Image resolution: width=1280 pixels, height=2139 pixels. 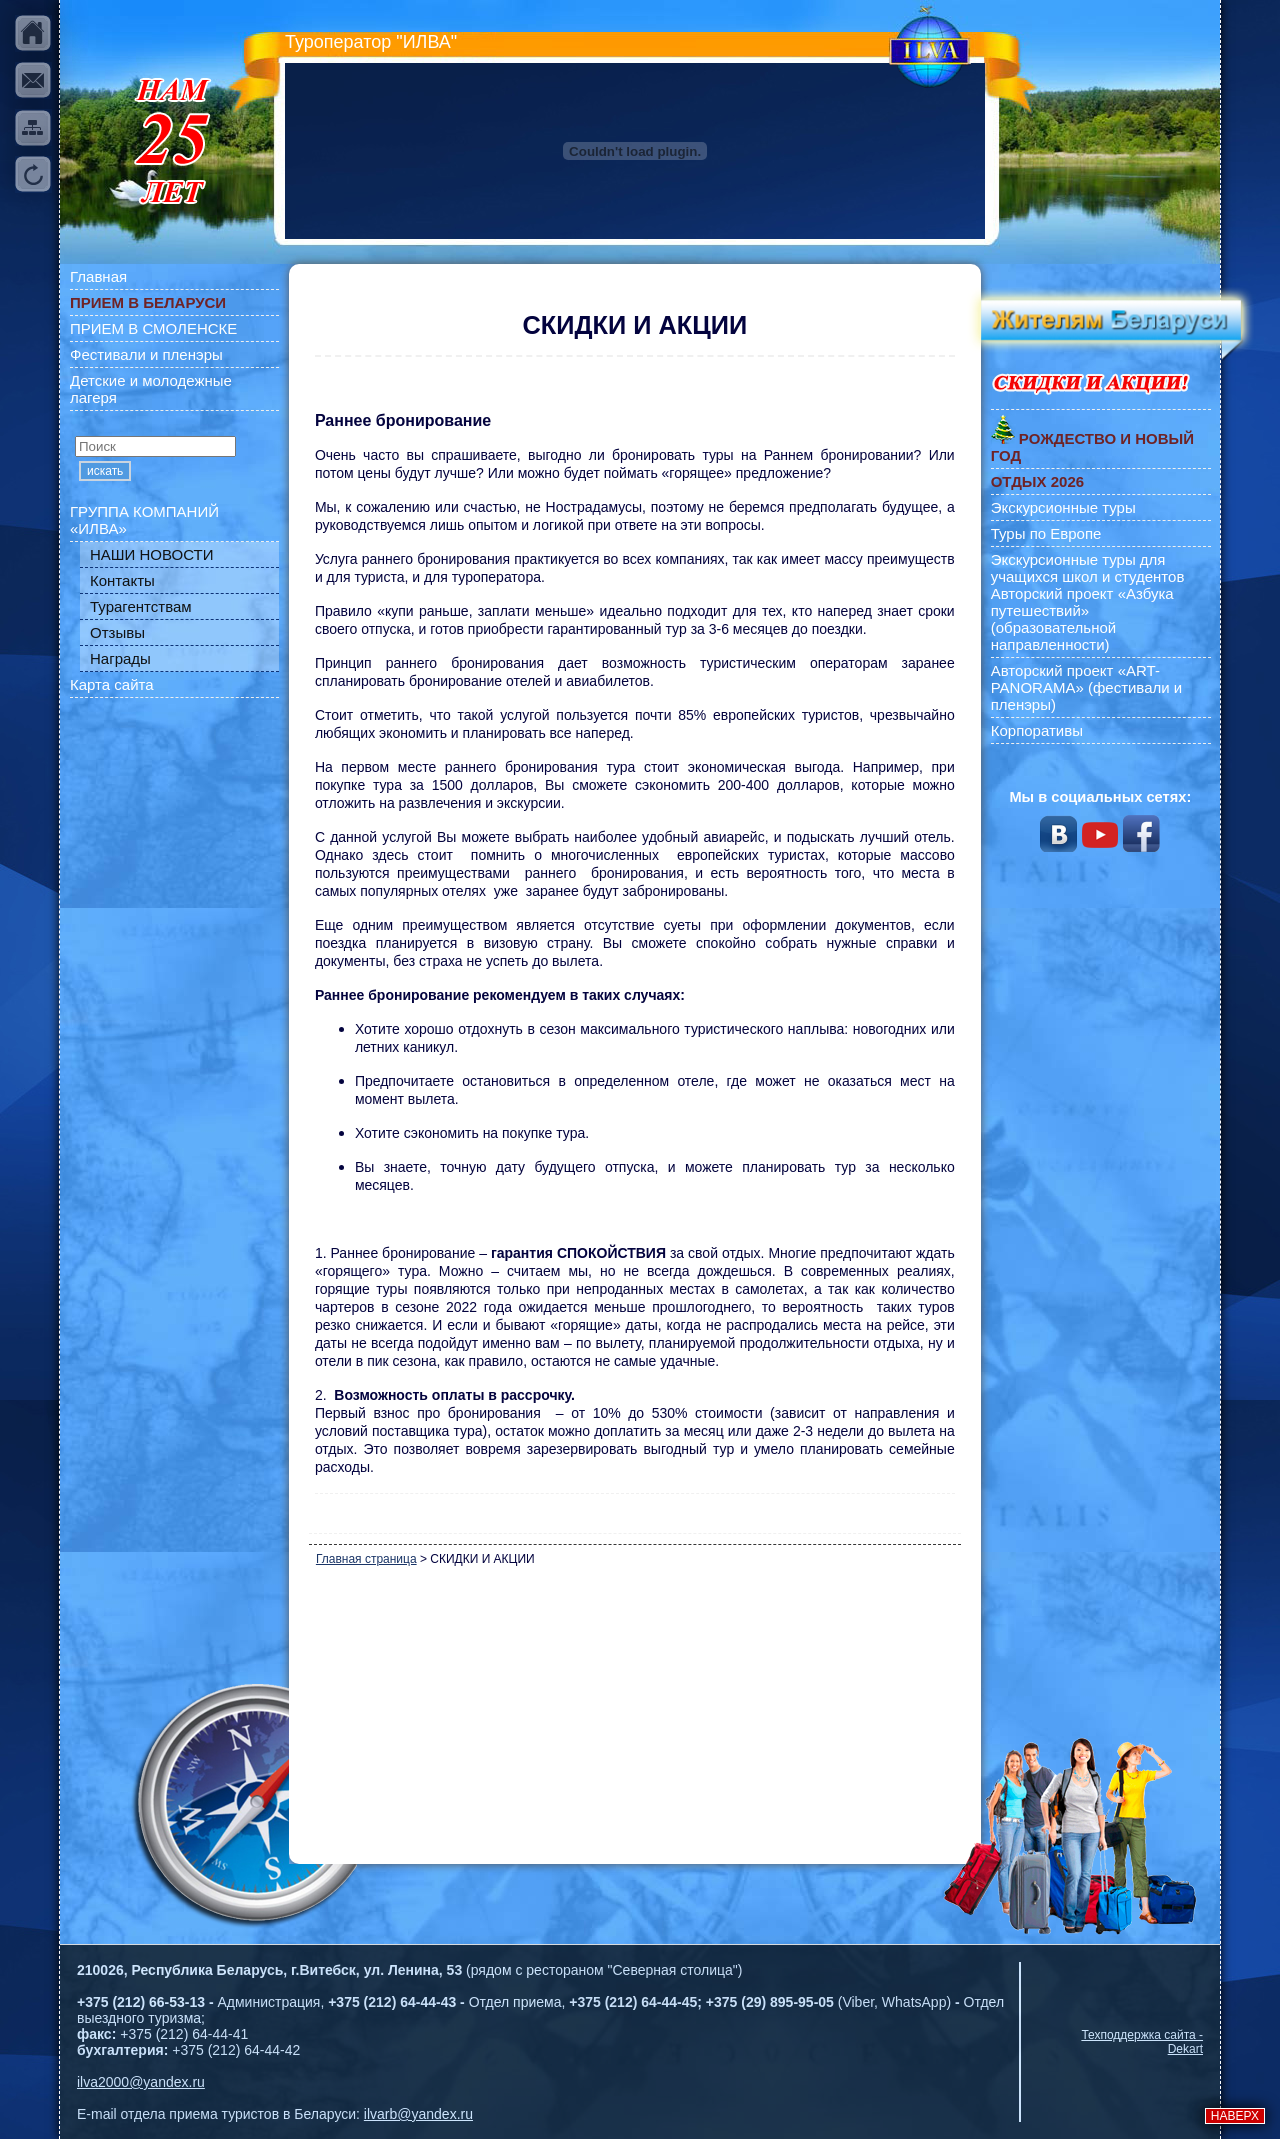 What do you see at coordinates (105, 471) in the screenshot?
I see `искать` at bounding box center [105, 471].